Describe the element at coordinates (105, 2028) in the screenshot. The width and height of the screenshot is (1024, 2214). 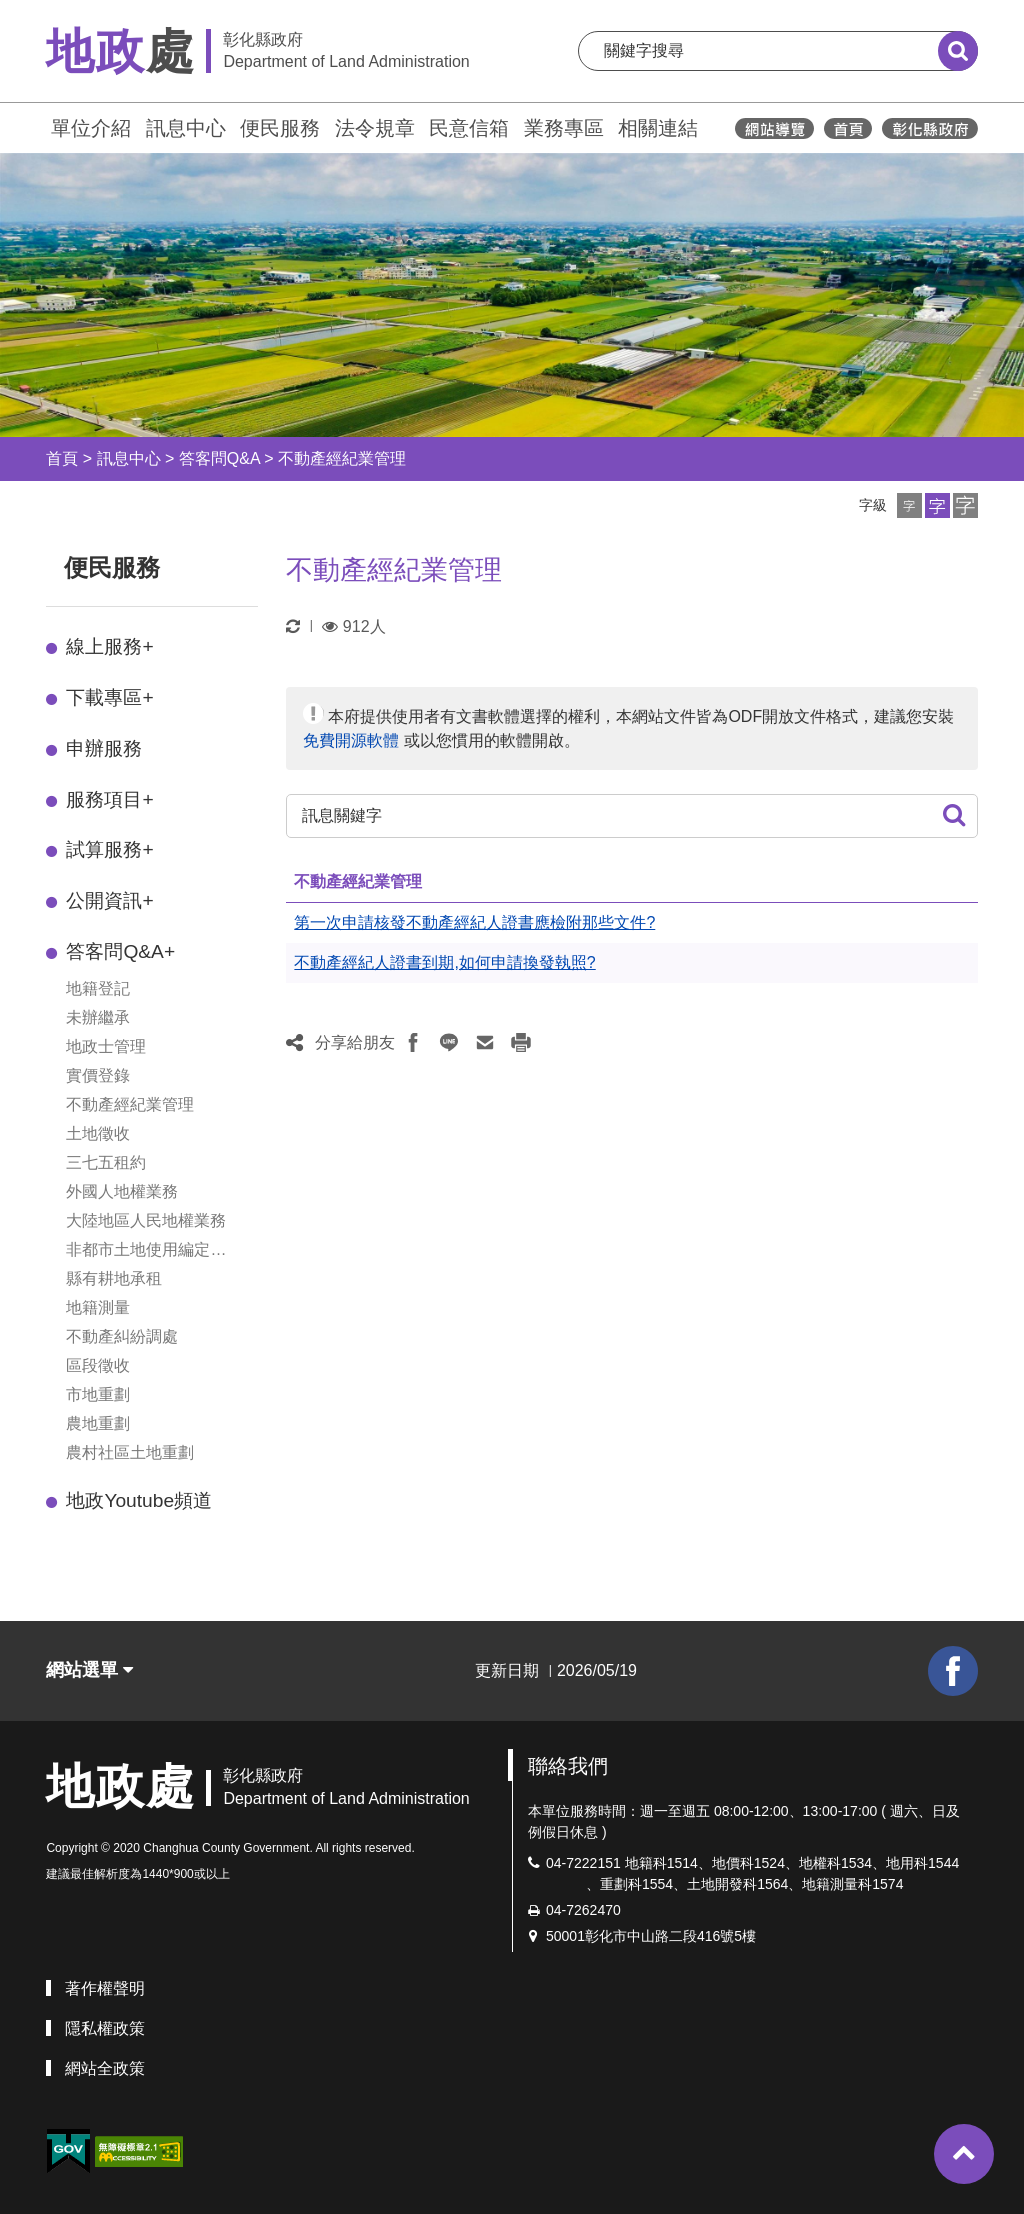
I see `隱私權政策` at that location.